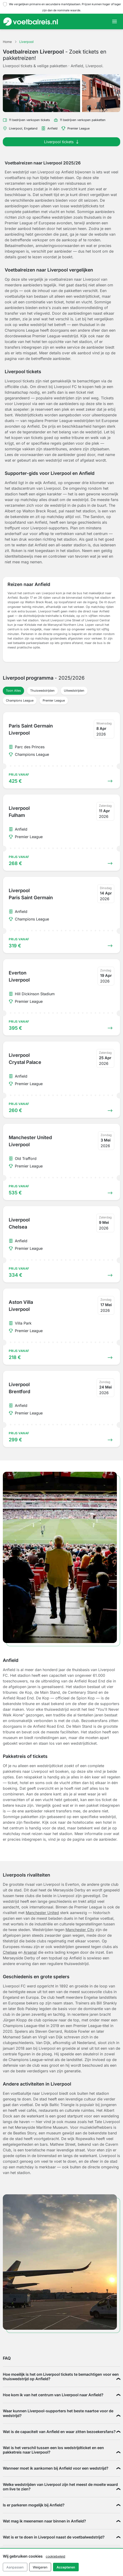 Image resolution: width=123 pixels, height=2576 pixels. What do you see at coordinates (66, 2567) in the screenshot?
I see `Accepteren` at bounding box center [66, 2567].